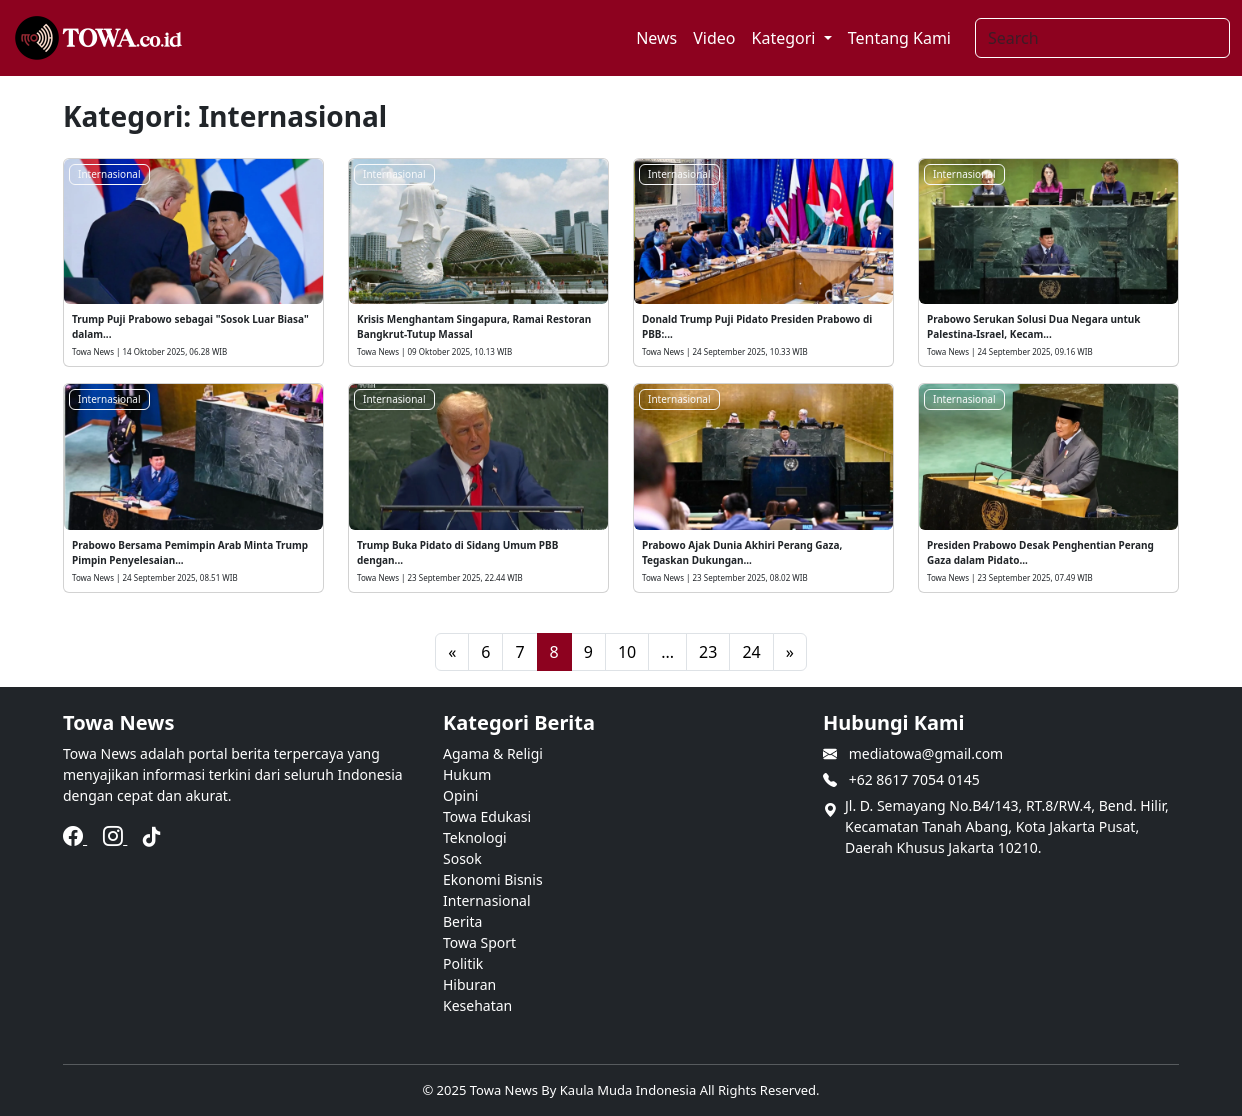 The height and width of the screenshot is (1116, 1242). What do you see at coordinates (786, 38) in the screenshot?
I see `Kategori [button]` at bounding box center [786, 38].